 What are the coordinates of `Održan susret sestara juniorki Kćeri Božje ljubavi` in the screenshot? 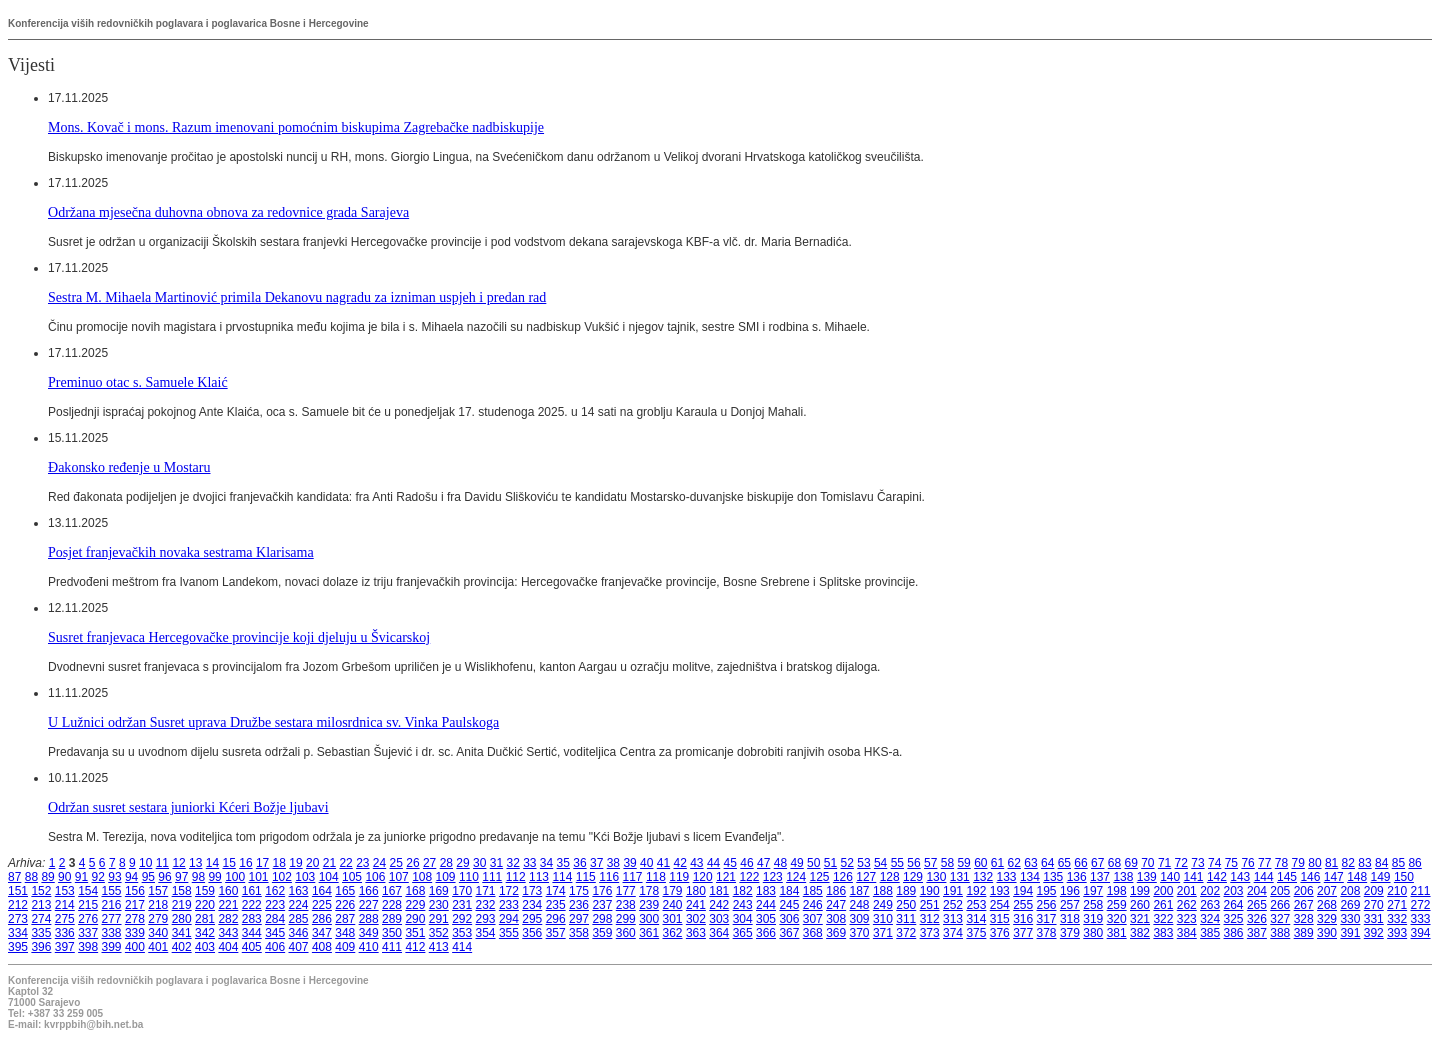 It's located at (188, 807).